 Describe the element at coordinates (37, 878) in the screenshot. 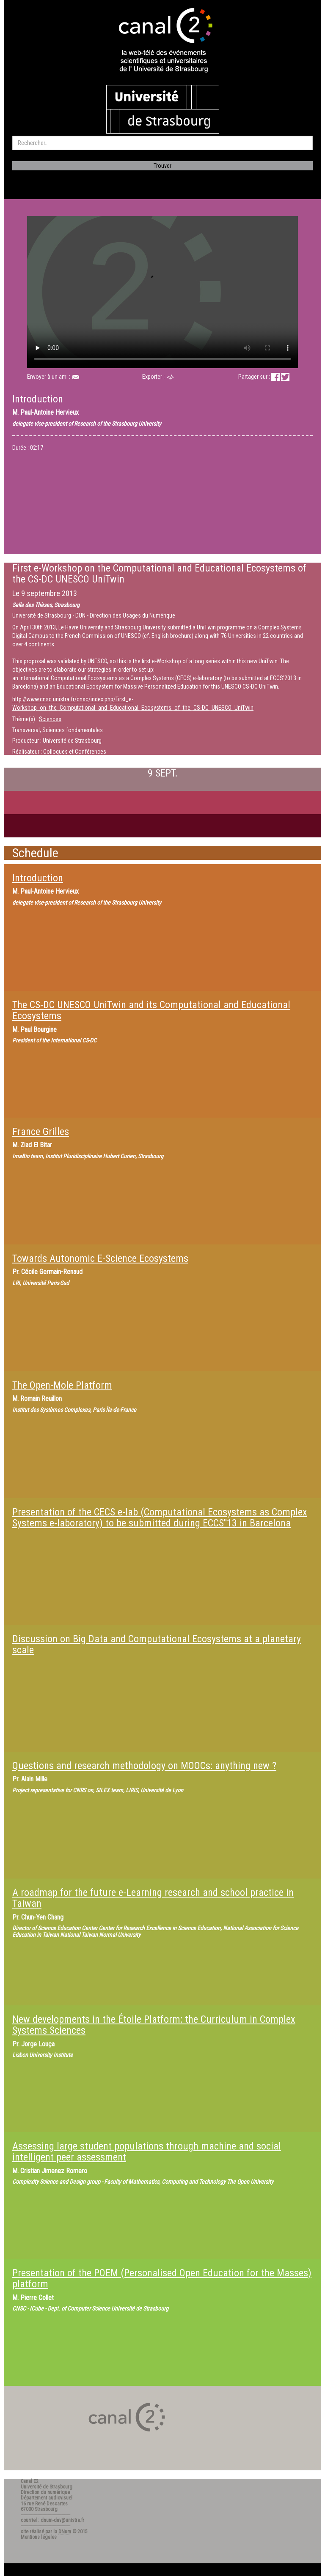

I see `Introduction` at that location.